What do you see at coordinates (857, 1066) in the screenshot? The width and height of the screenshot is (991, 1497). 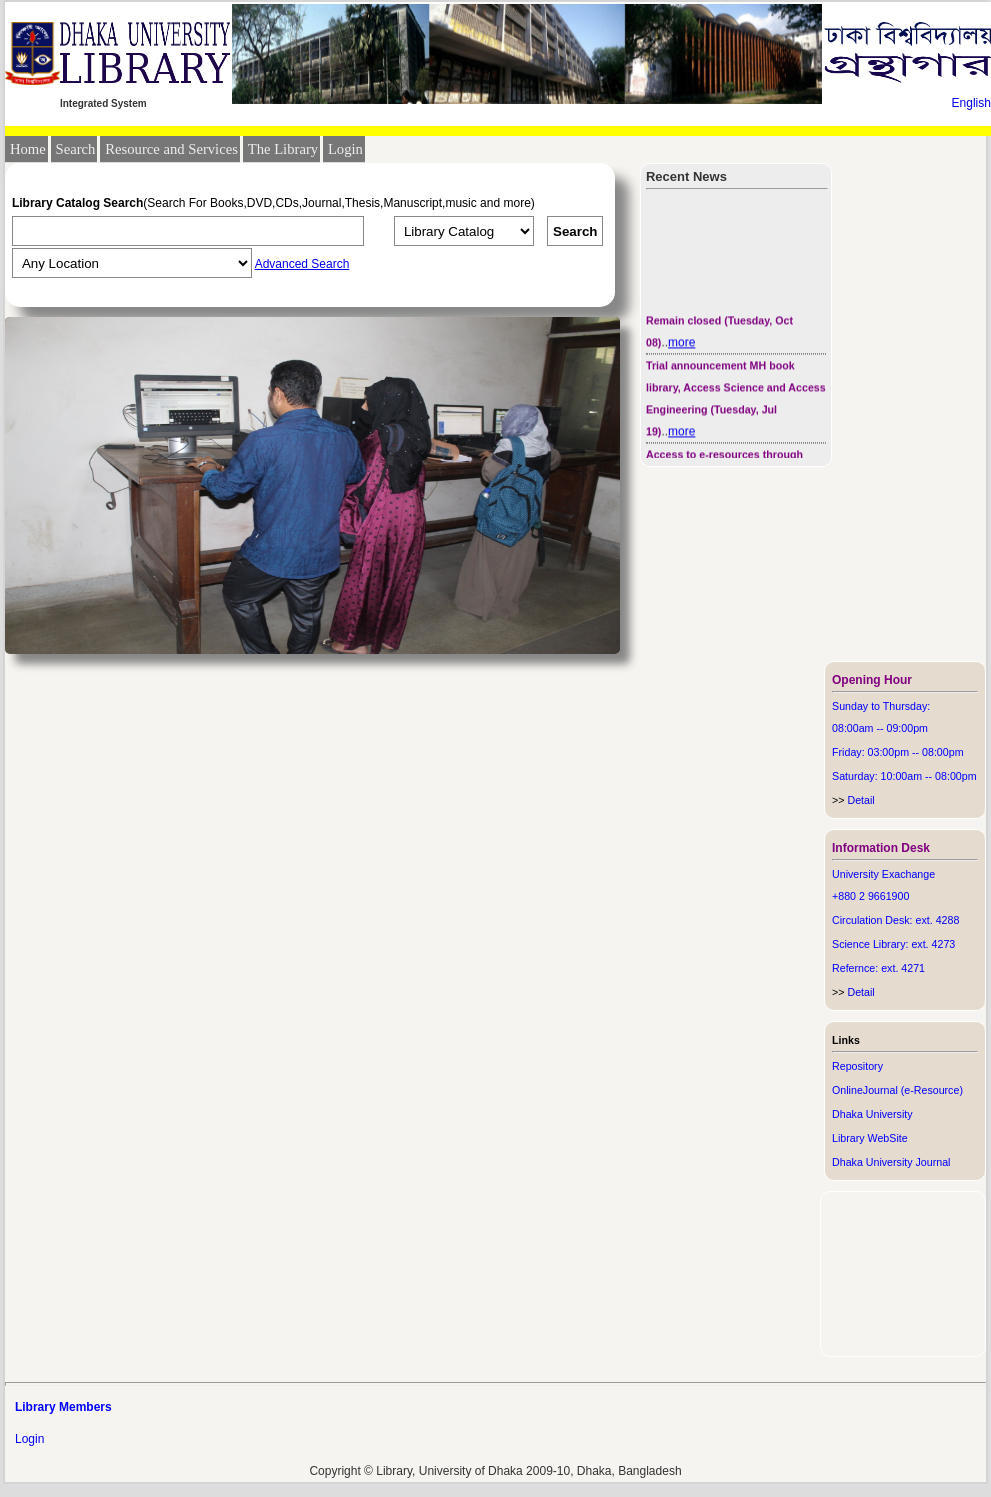 I see `Repository` at bounding box center [857, 1066].